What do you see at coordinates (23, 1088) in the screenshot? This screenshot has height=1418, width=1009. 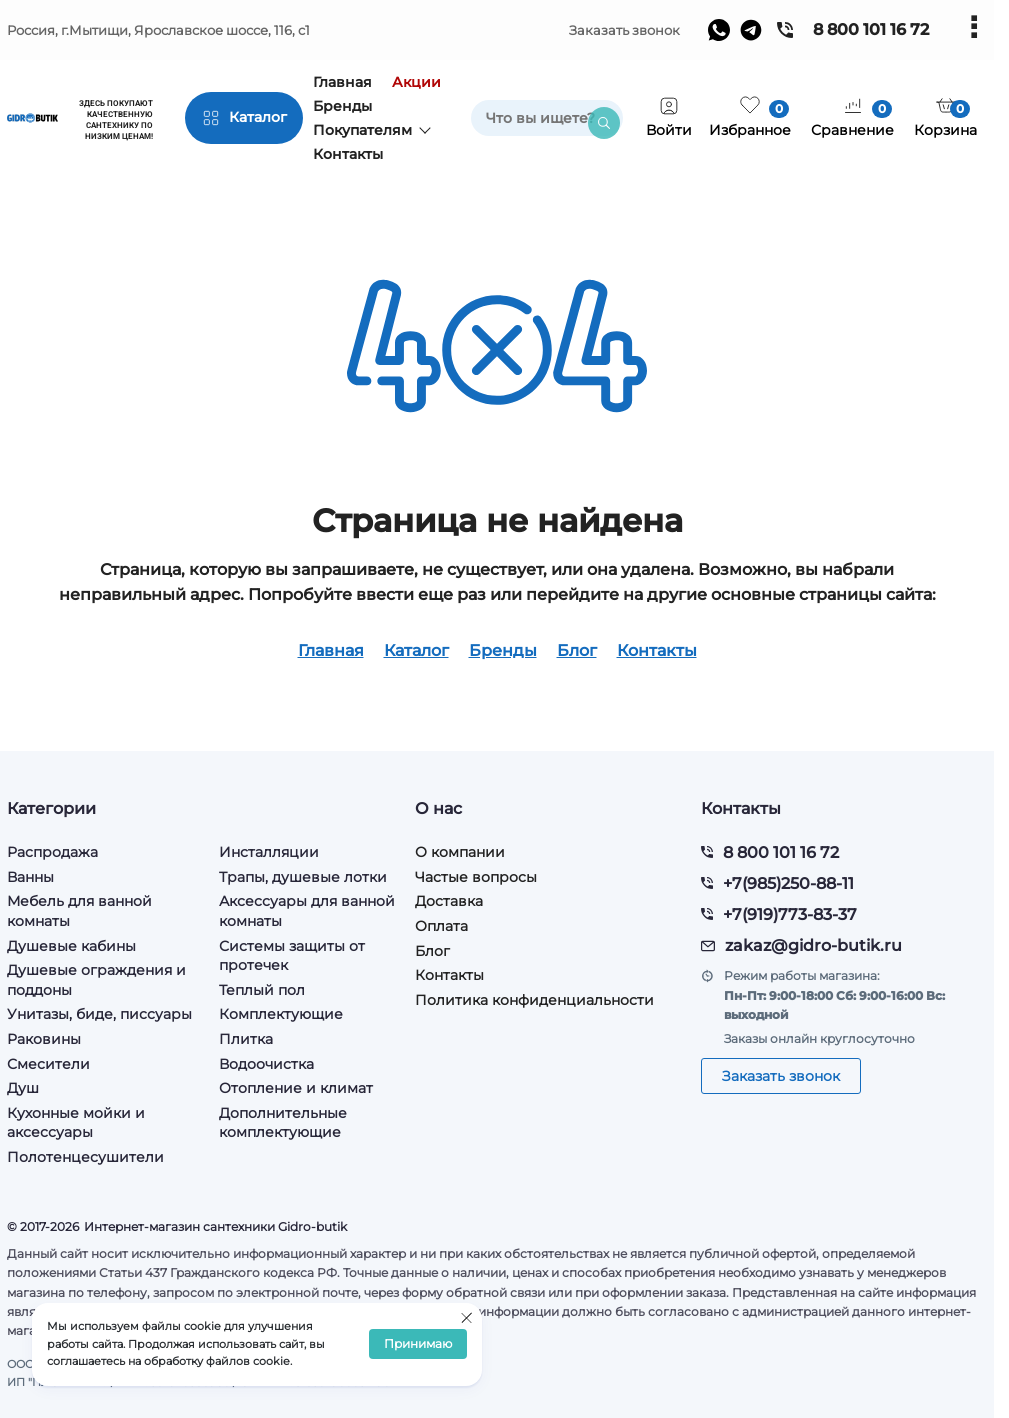 I see `Душ` at bounding box center [23, 1088].